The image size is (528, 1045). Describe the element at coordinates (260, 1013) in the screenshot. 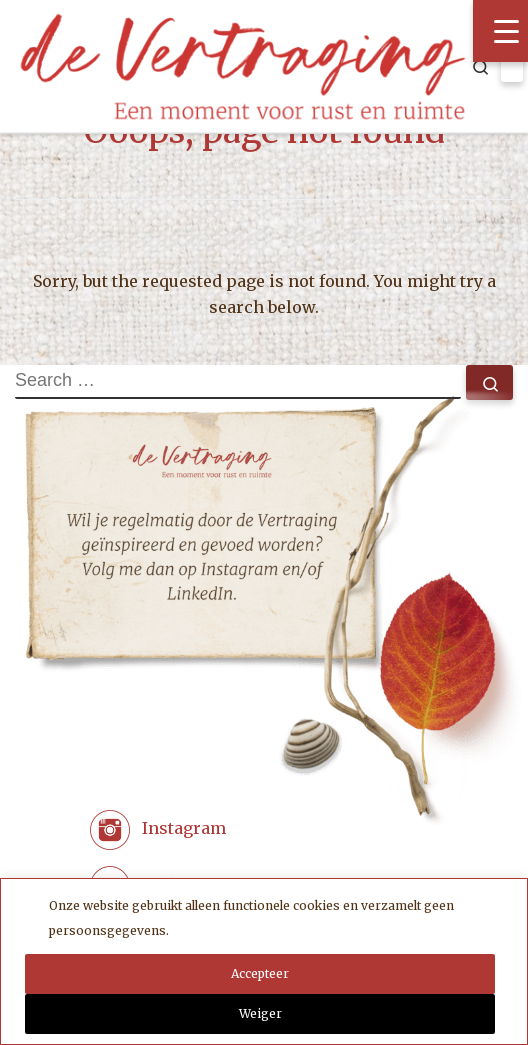

I see `Weiger` at that location.